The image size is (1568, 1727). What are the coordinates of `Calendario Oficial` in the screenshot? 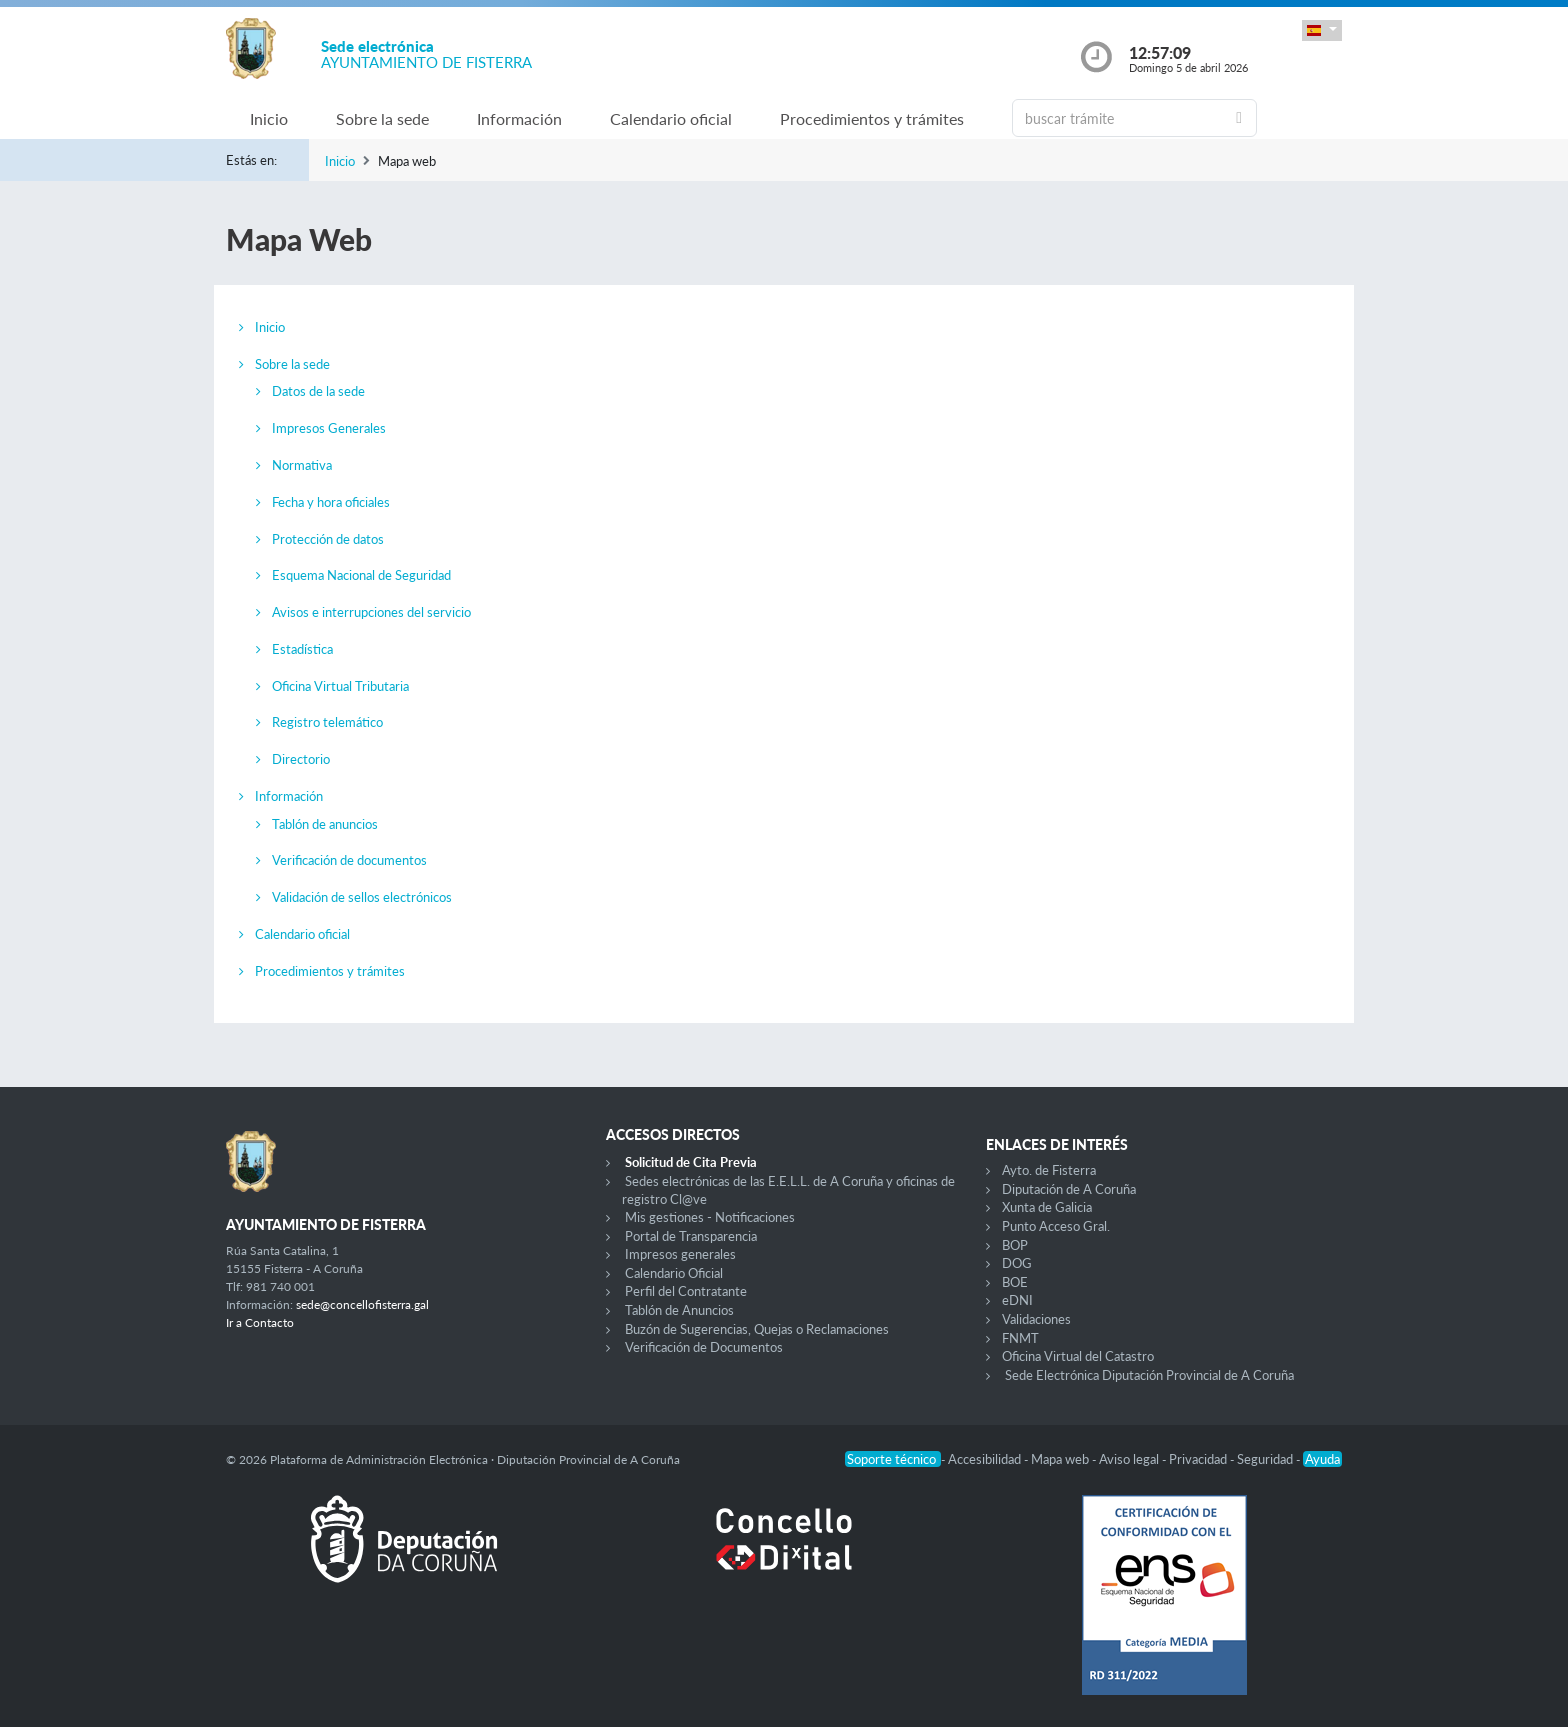 It's located at (674, 1273).